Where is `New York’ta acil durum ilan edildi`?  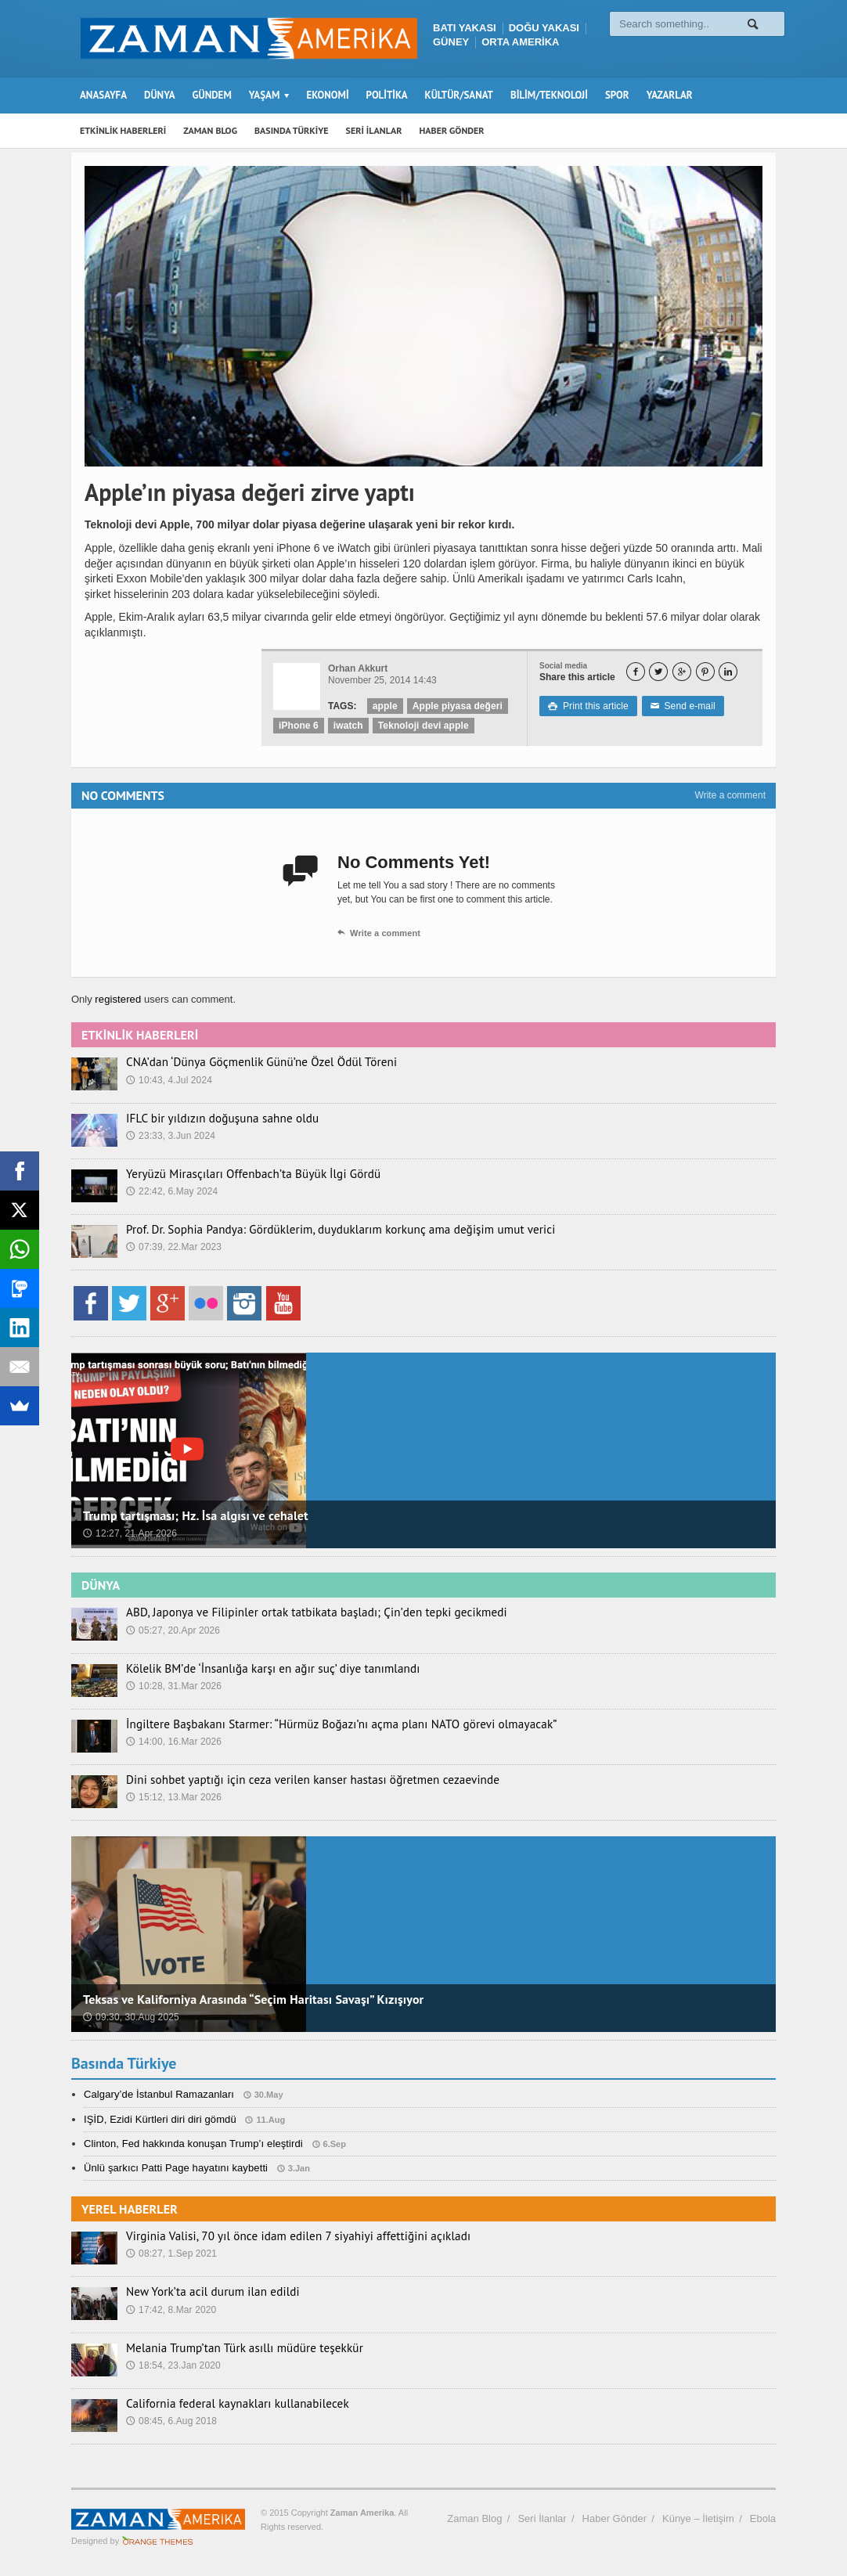 New York’ta acil durum ilan edildi is located at coordinates (204, 2292).